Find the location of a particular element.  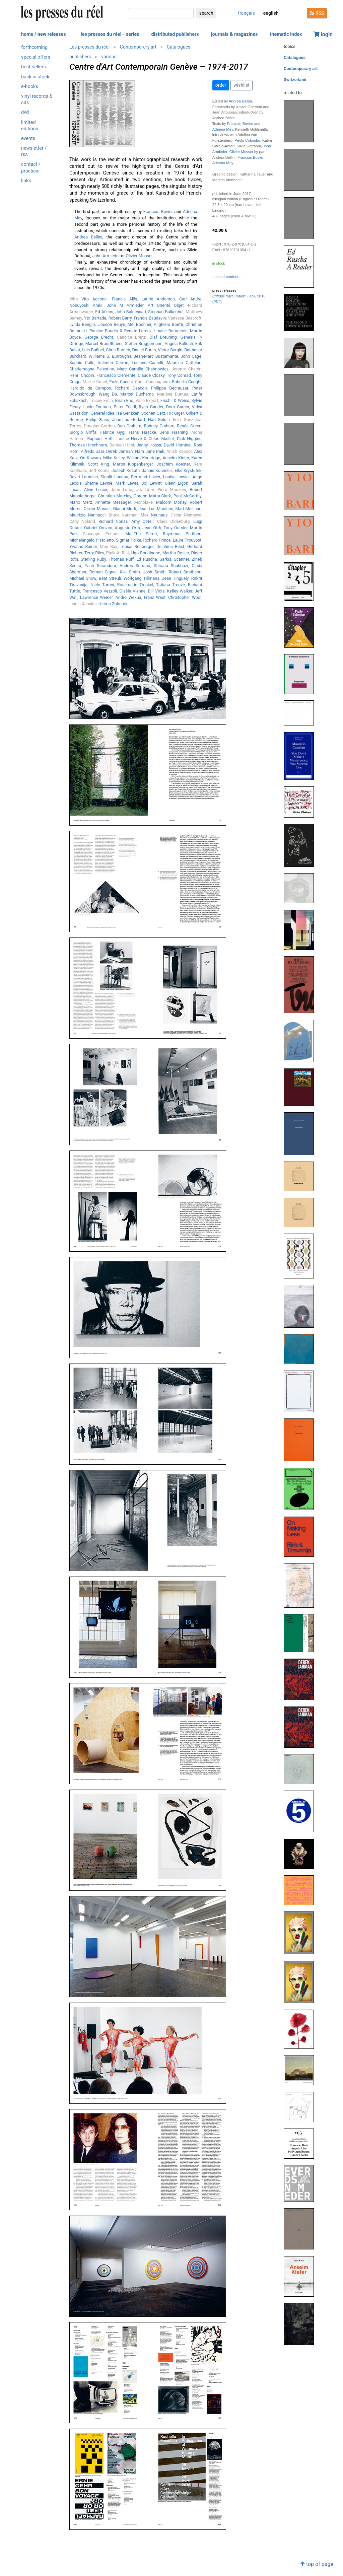

Sophie Calle is located at coordinates (81, 362).